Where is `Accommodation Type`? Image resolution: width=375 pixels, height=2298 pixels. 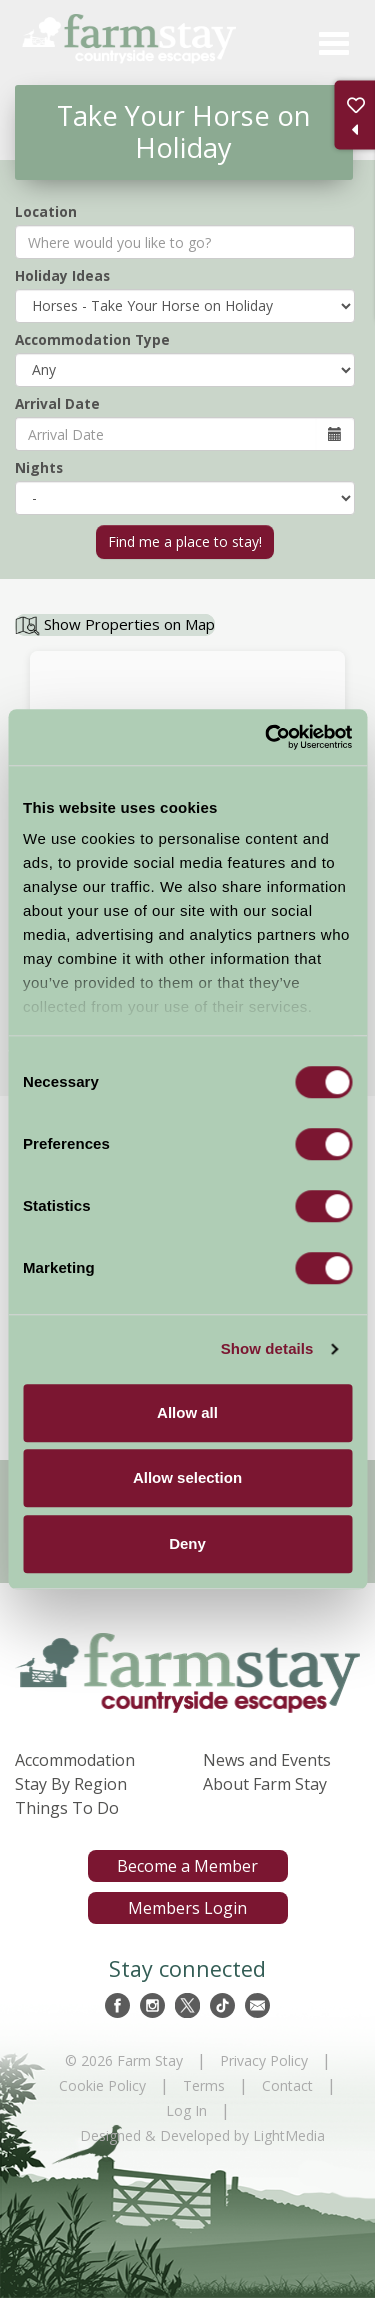
Accommodation Type is located at coordinates (92, 339).